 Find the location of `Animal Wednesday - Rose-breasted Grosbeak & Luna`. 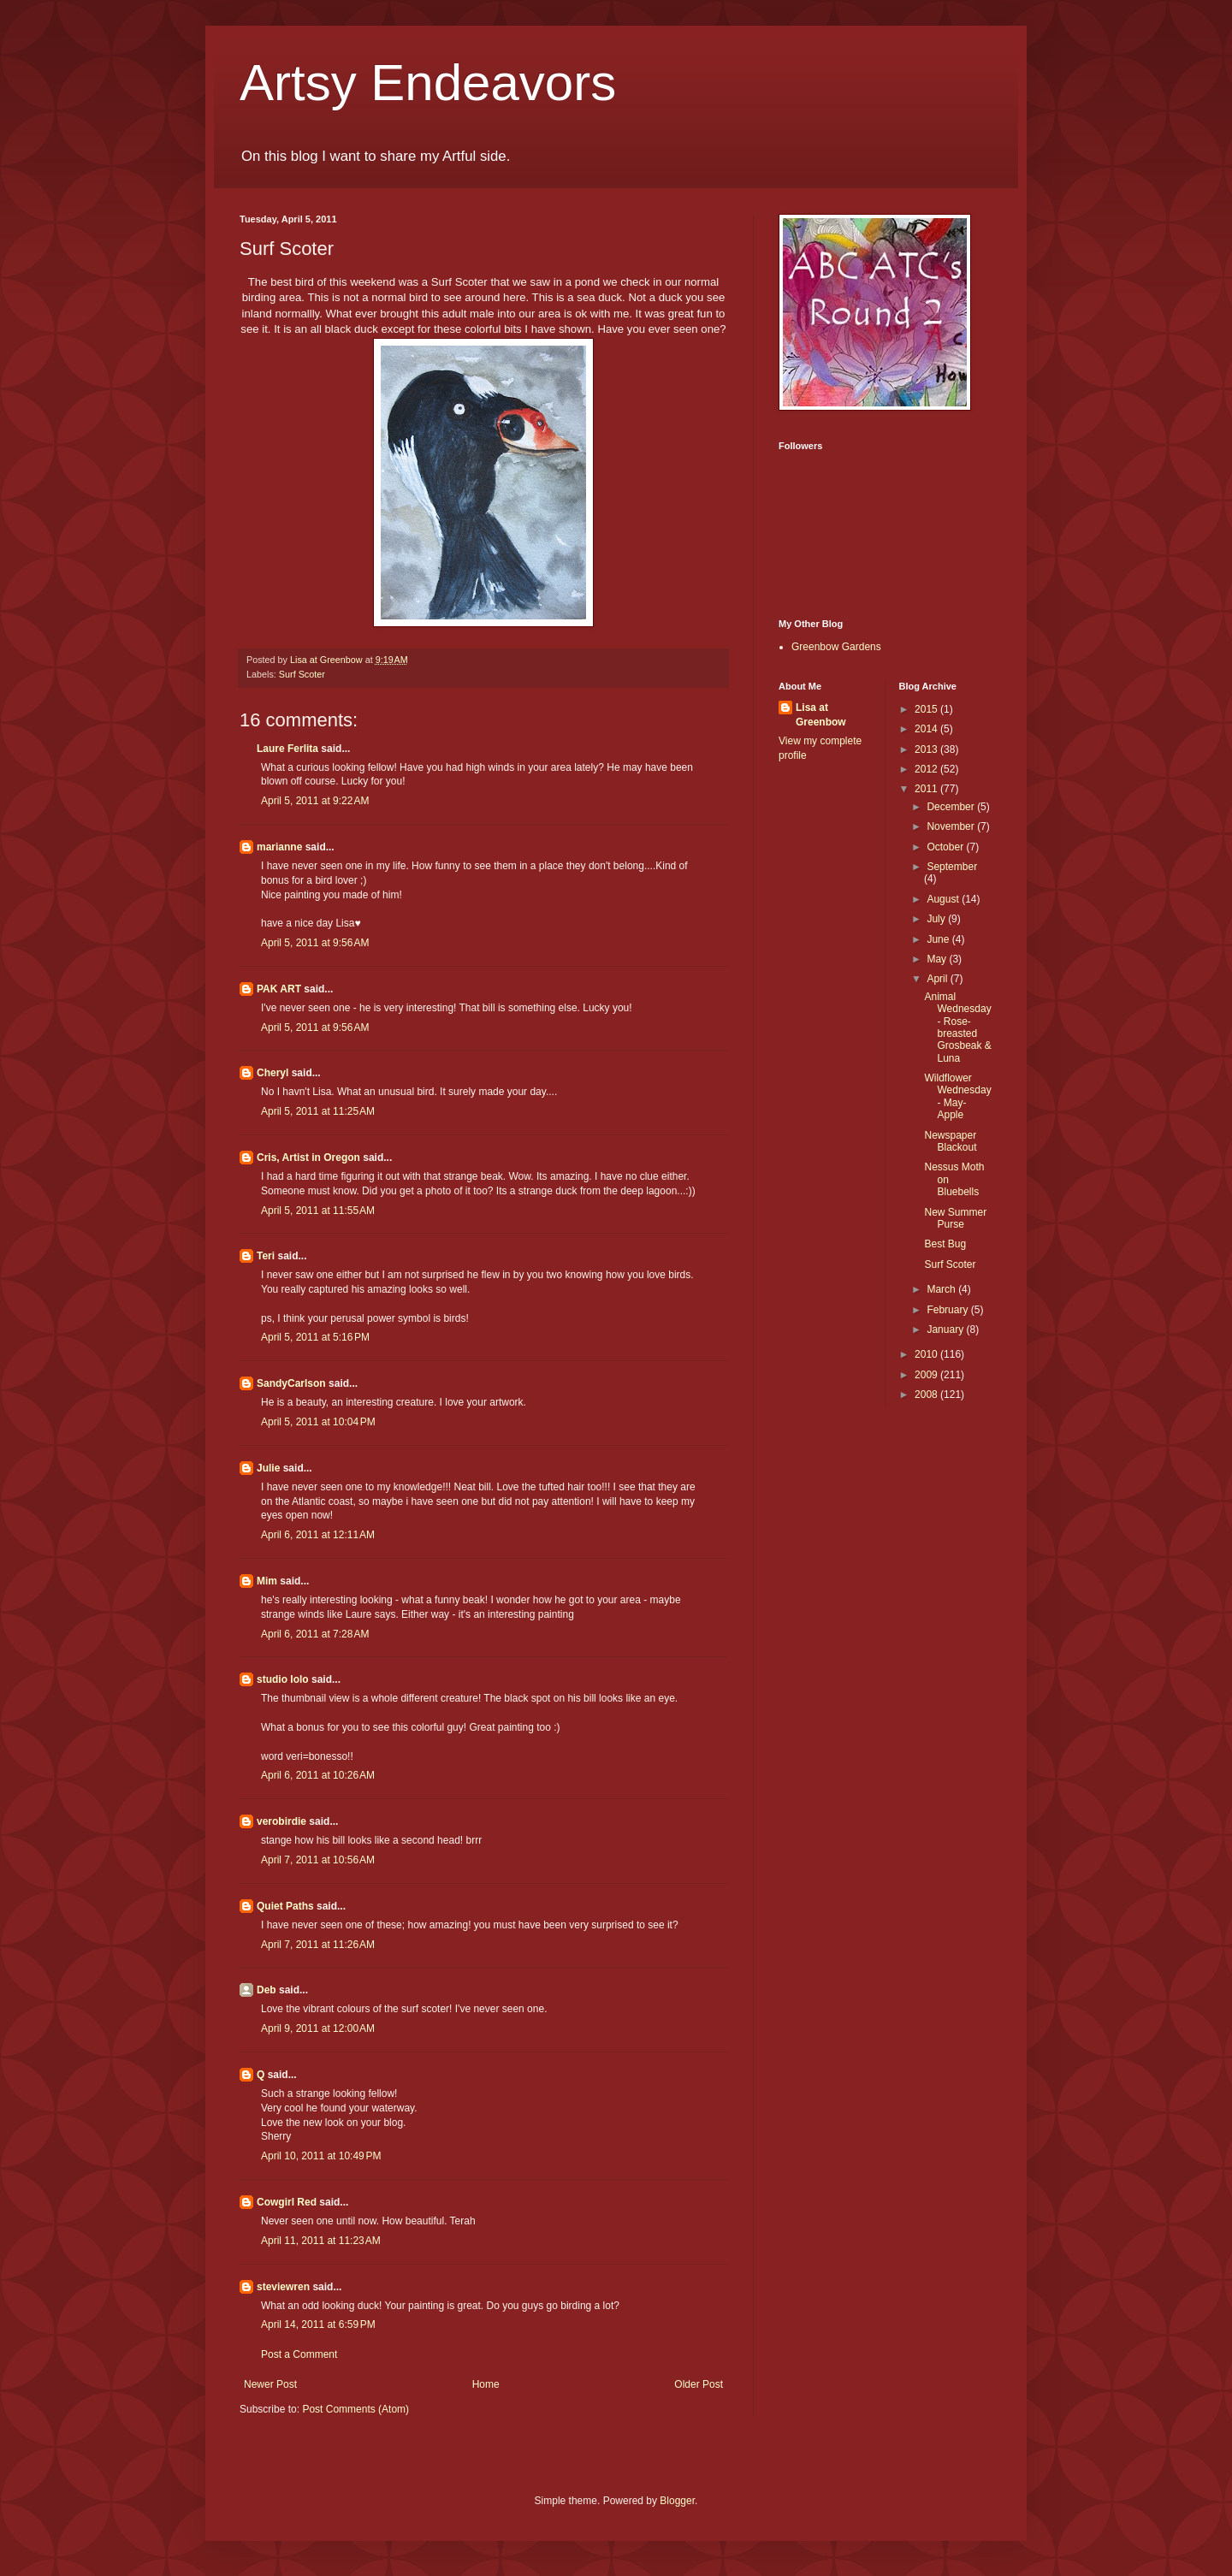

Animal Wednesday - Rose-breasted Grosbeak & Luna is located at coordinates (957, 1027).